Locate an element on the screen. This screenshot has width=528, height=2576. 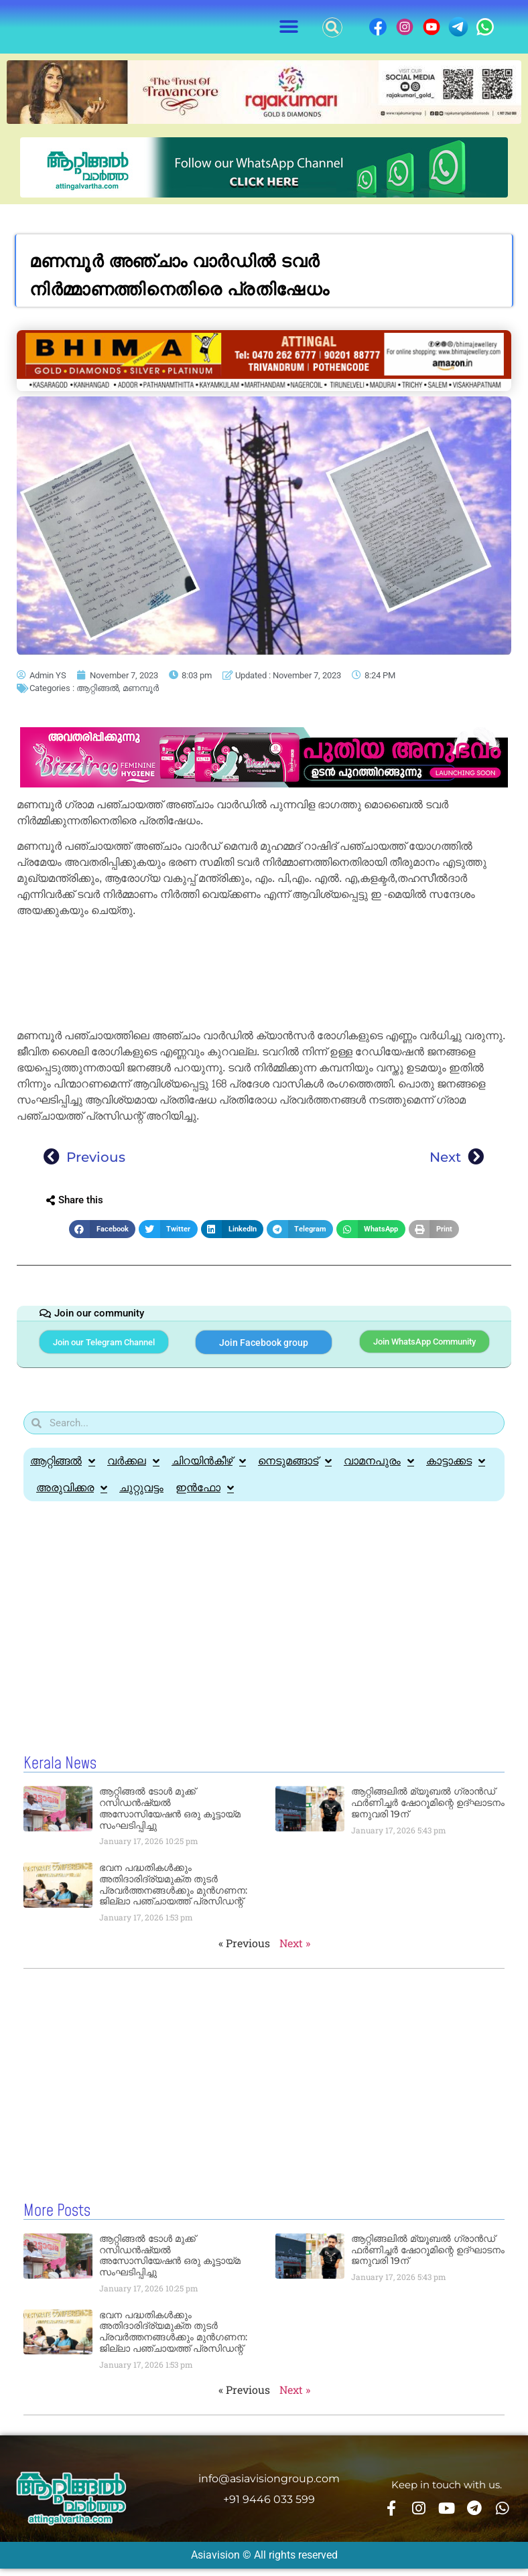
ഭവന പദ്ധതികൾക്കും അതിദാരിദ്ര്യമുക്ത തുടർ പ്രവർത്തനങ്ങൾക്കും മുൻഗണന: ജില്ലാ പഞ്ചായത്ത് പ്രസിഡന്റ്‌ is located at coordinates (173, 1893).